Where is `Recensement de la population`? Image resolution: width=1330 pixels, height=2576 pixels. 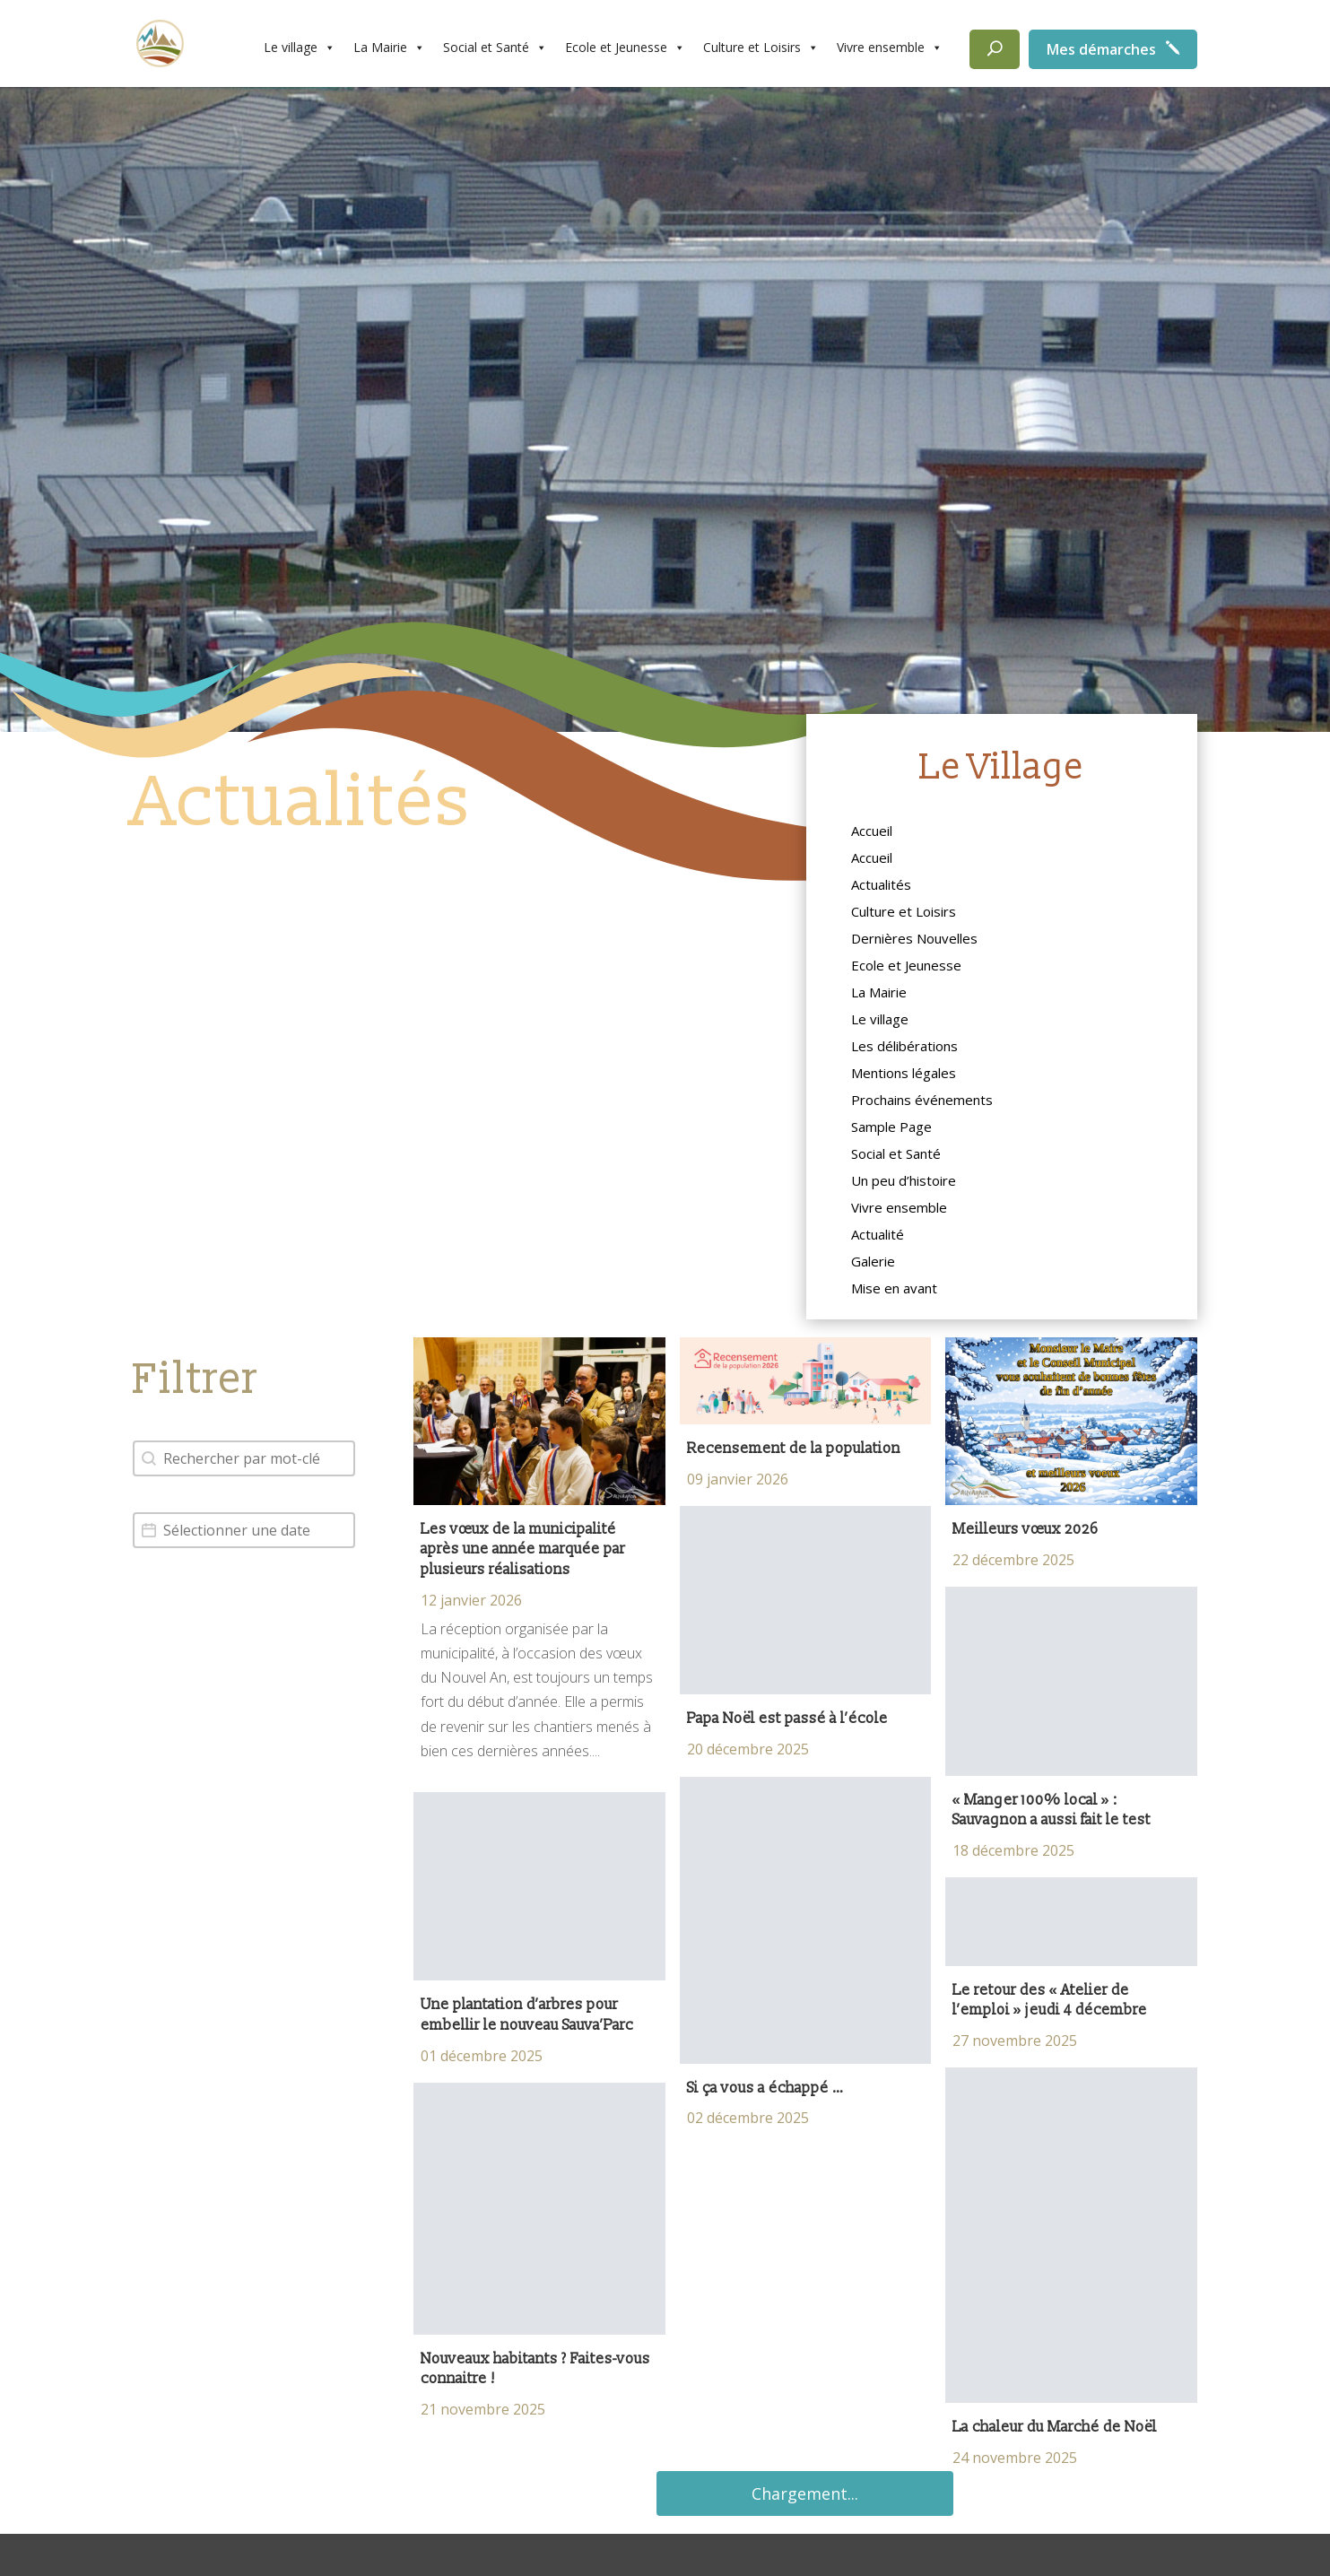
Recensement de la population is located at coordinates (793, 1449).